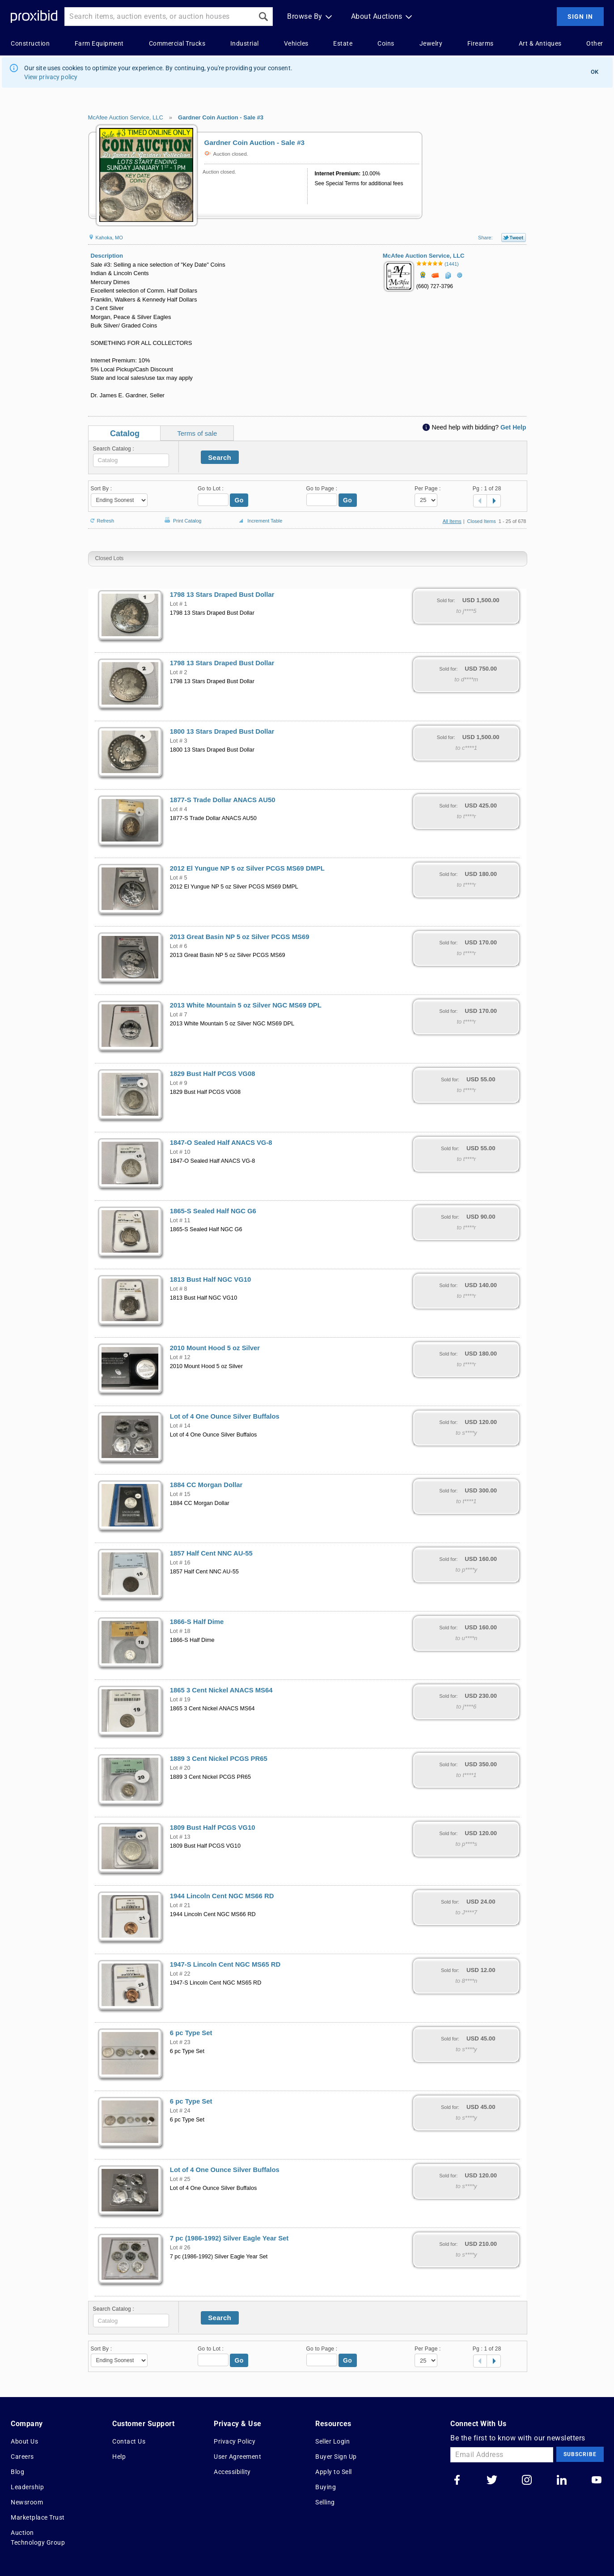  Describe the element at coordinates (180, 1837) in the screenshot. I see `Lot # 13` at that location.